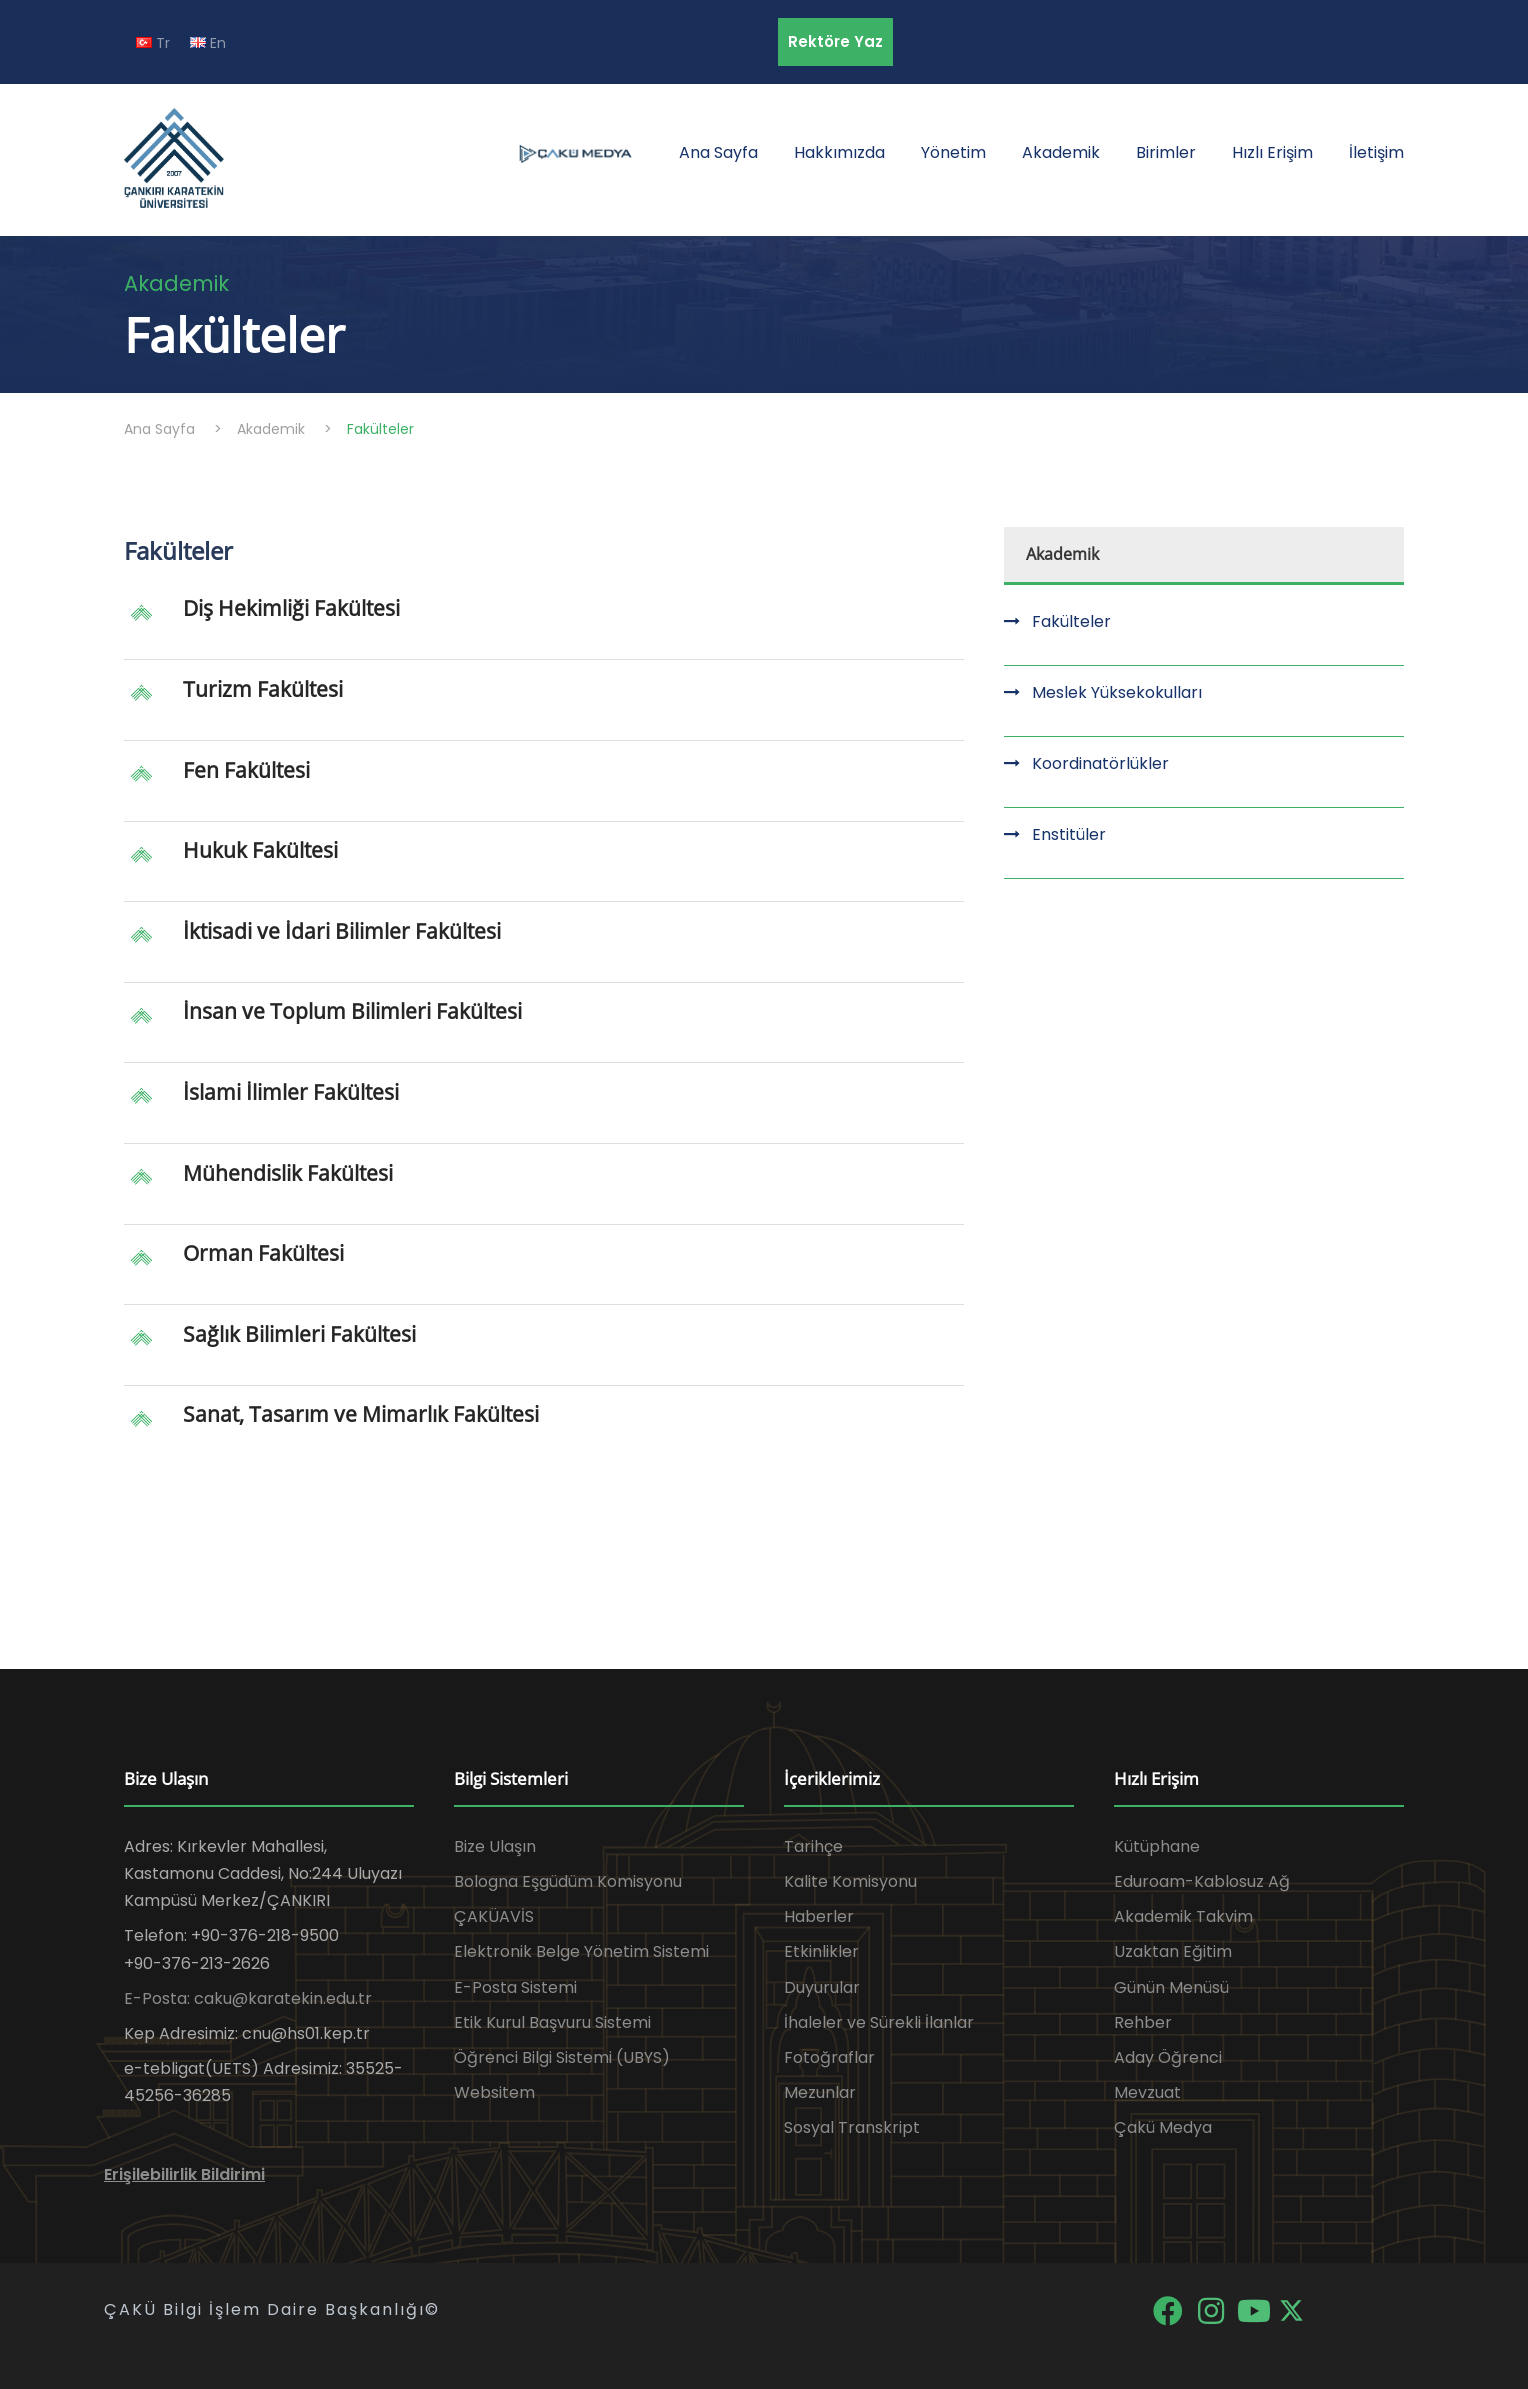 The height and width of the screenshot is (2389, 1528). Describe the element at coordinates (291, 1092) in the screenshot. I see `İslami İlimler Fakültesi` at that location.